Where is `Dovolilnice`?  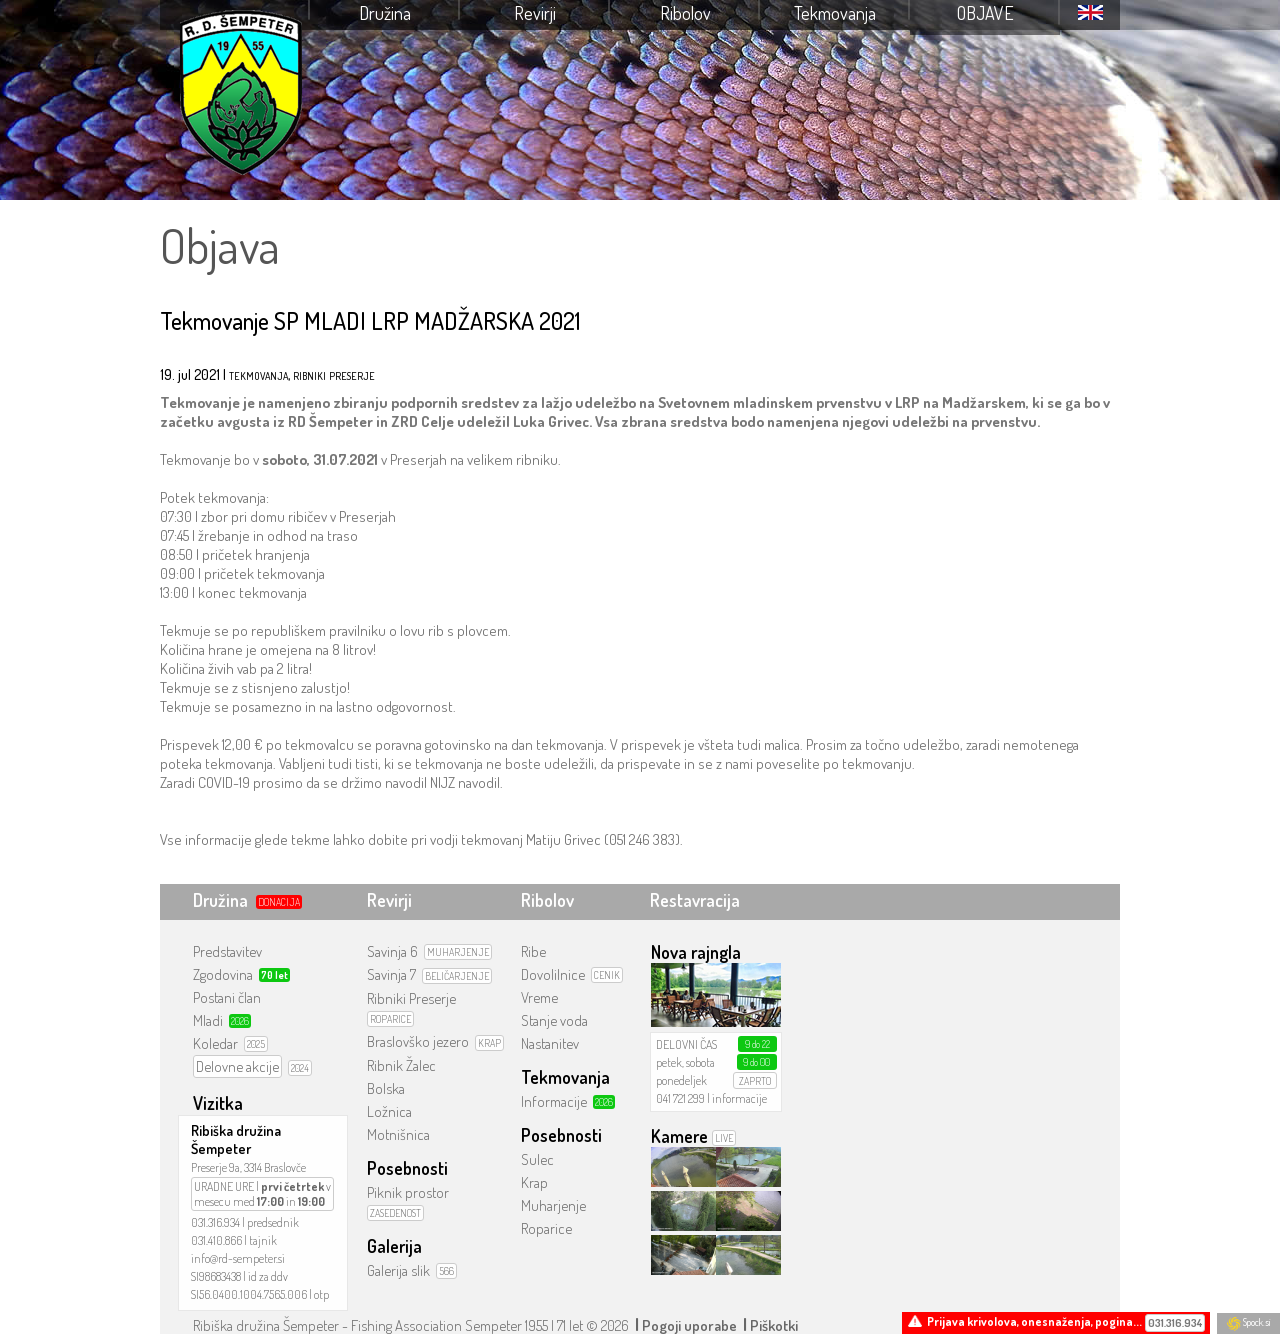 Dovolilnice is located at coordinates (553, 974).